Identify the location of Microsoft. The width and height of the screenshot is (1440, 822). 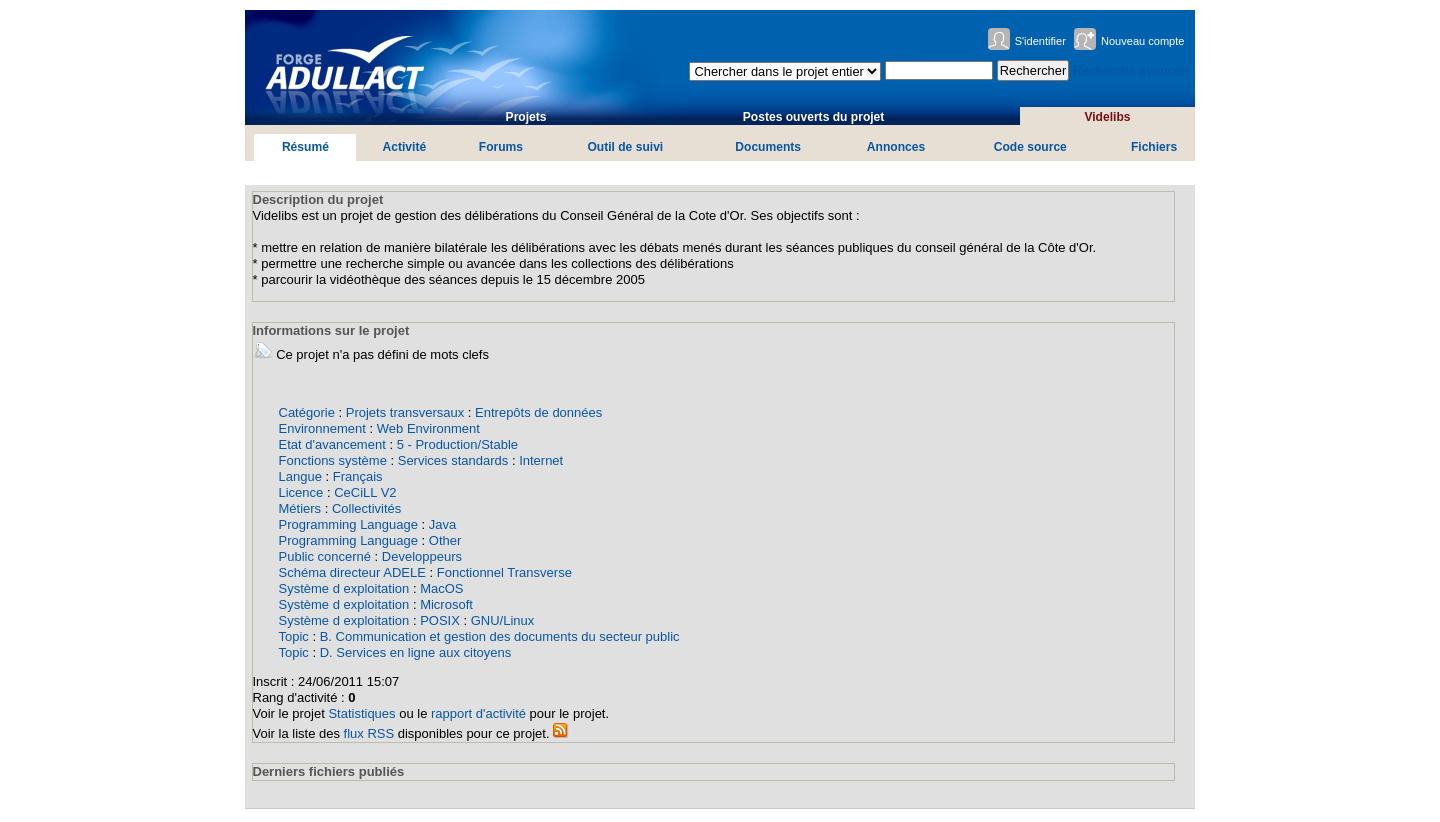
(446, 604).